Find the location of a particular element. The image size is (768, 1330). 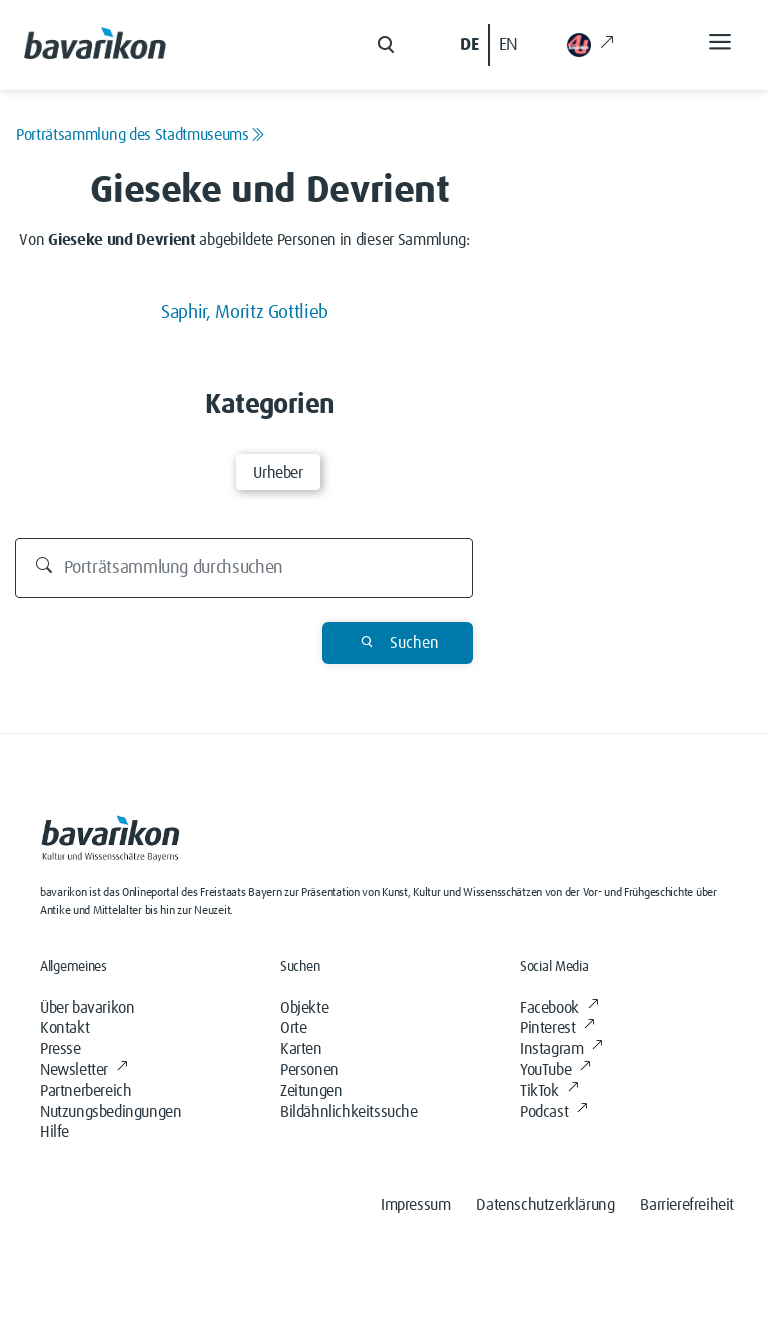

Objekte is located at coordinates (304, 1008).